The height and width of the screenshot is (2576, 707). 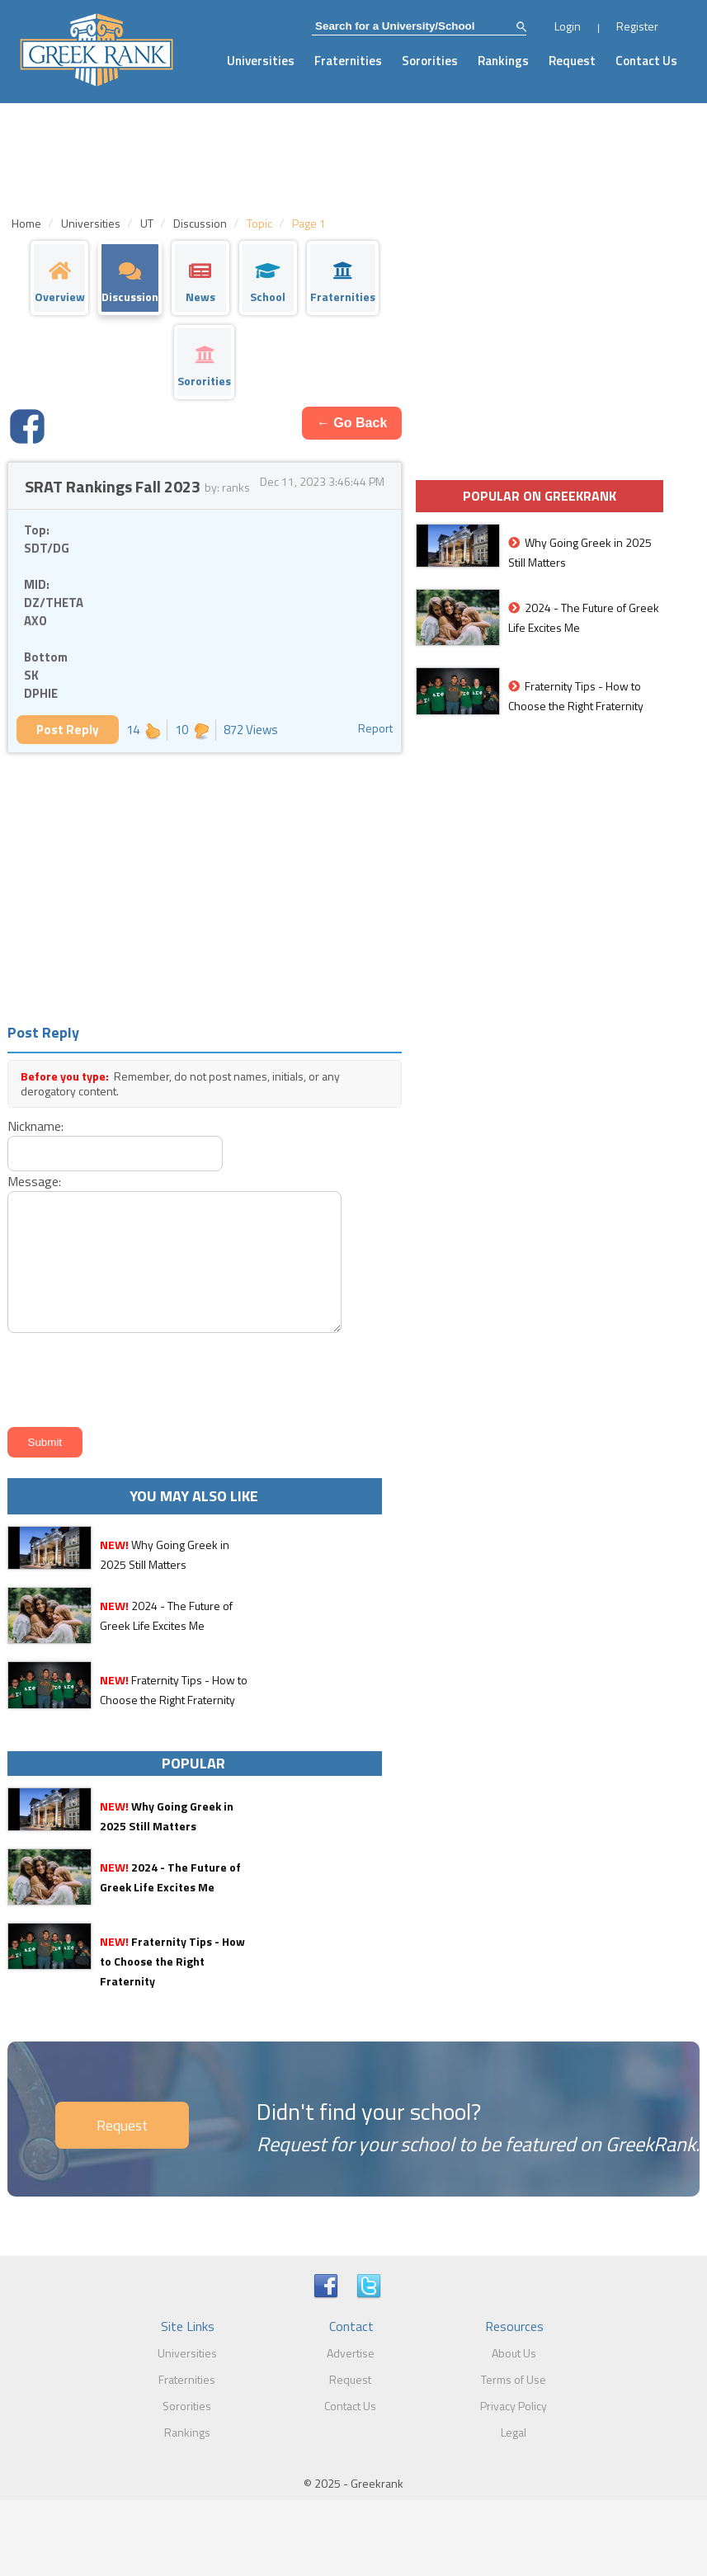 What do you see at coordinates (503, 60) in the screenshot?
I see `Rankings` at bounding box center [503, 60].